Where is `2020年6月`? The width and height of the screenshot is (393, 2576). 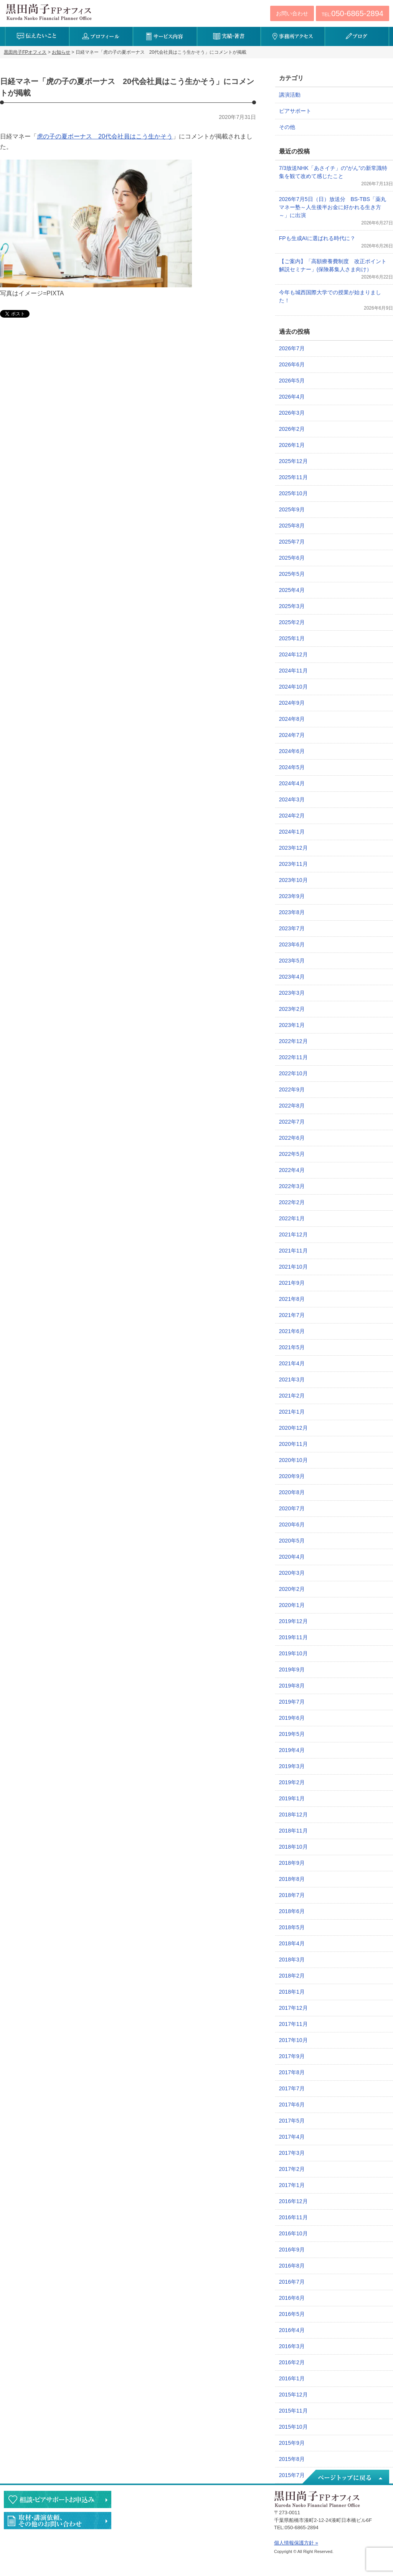
2020年6月 is located at coordinates (292, 1524).